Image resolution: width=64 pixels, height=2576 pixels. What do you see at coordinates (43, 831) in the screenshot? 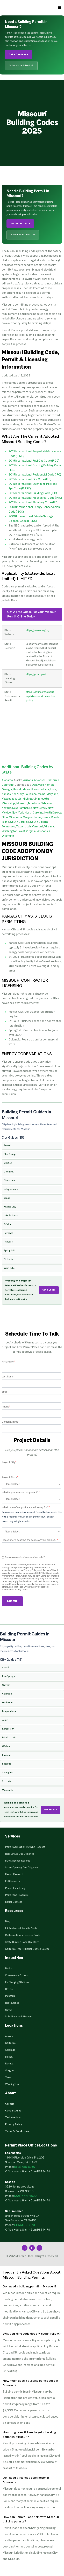
I see `Wisconsin` at bounding box center [43, 831].